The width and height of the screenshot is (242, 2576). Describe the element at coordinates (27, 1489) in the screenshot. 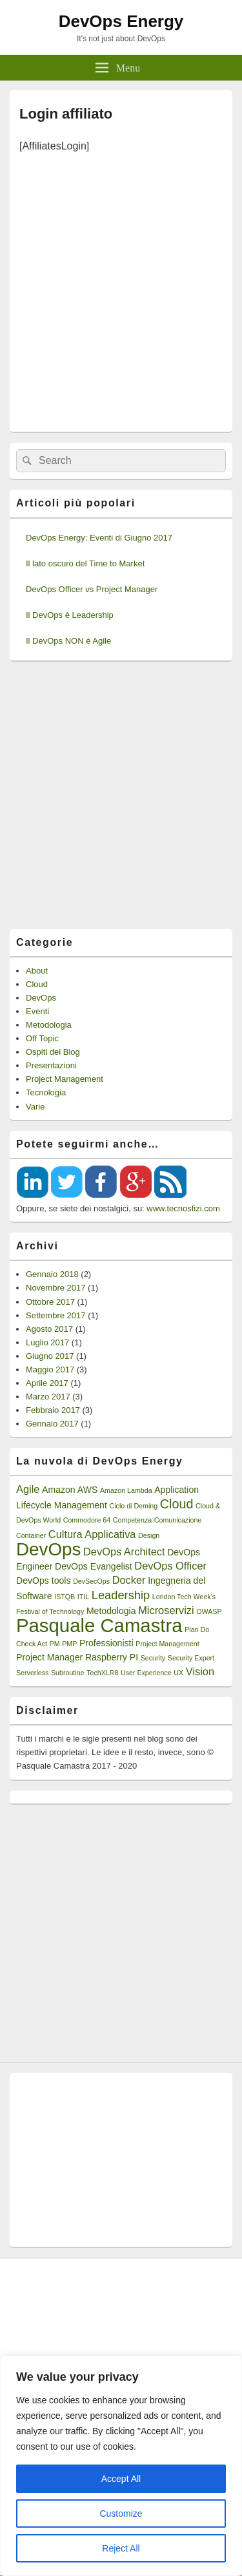

I see `Agile [Agile (3 elementi)]` at that location.